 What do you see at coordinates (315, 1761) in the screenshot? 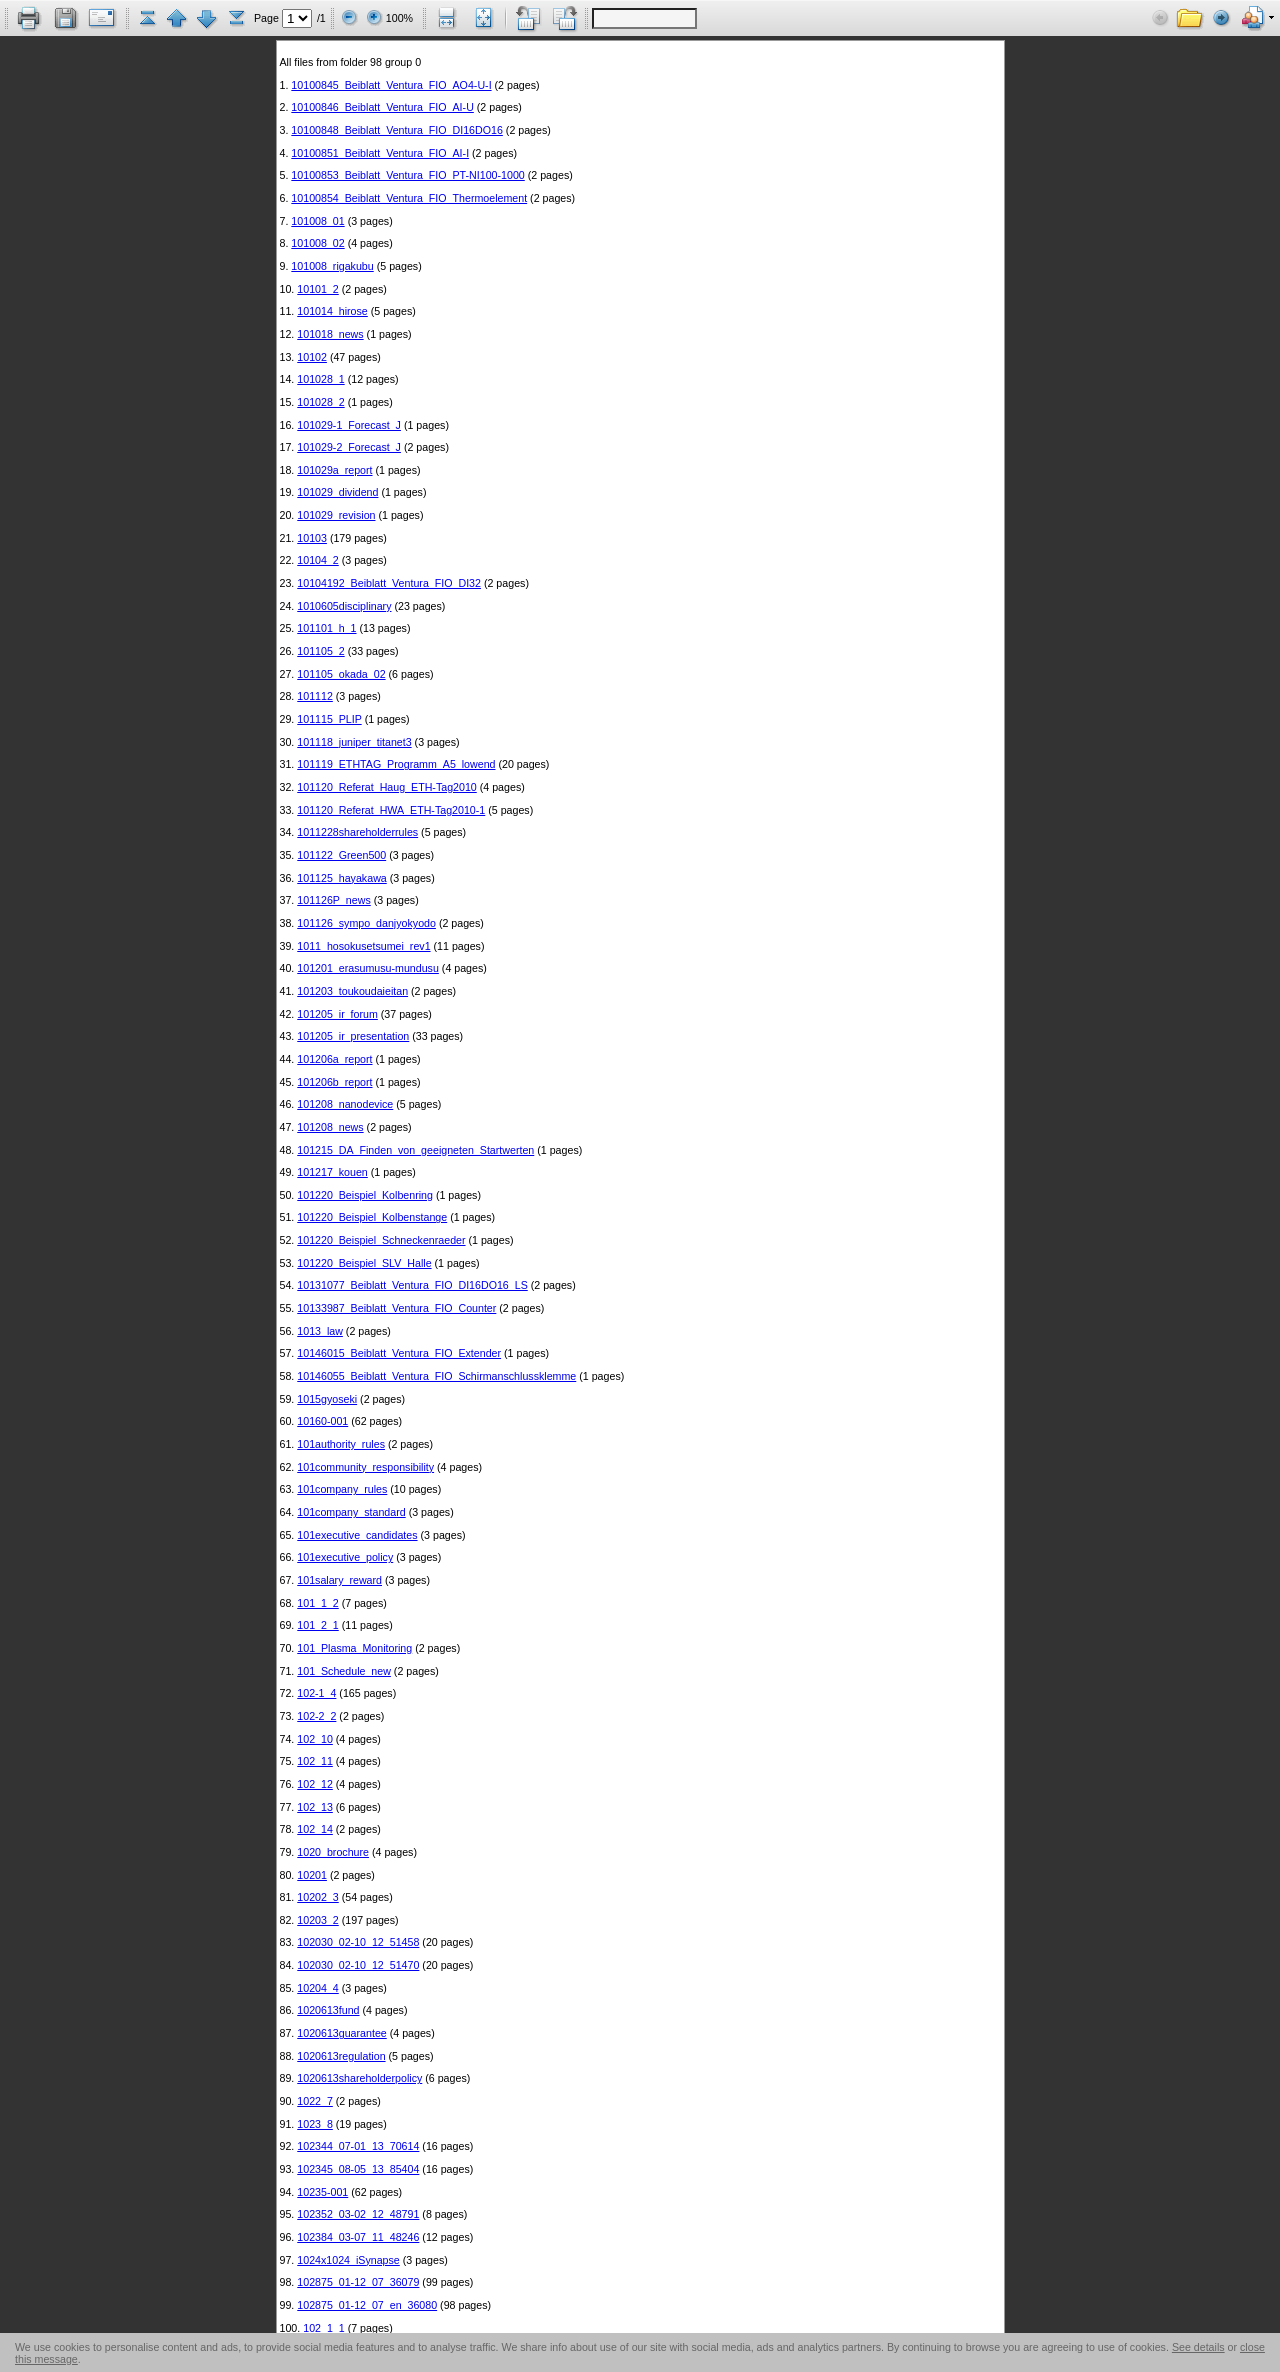
I see `102_11` at bounding box center [315, 1761].